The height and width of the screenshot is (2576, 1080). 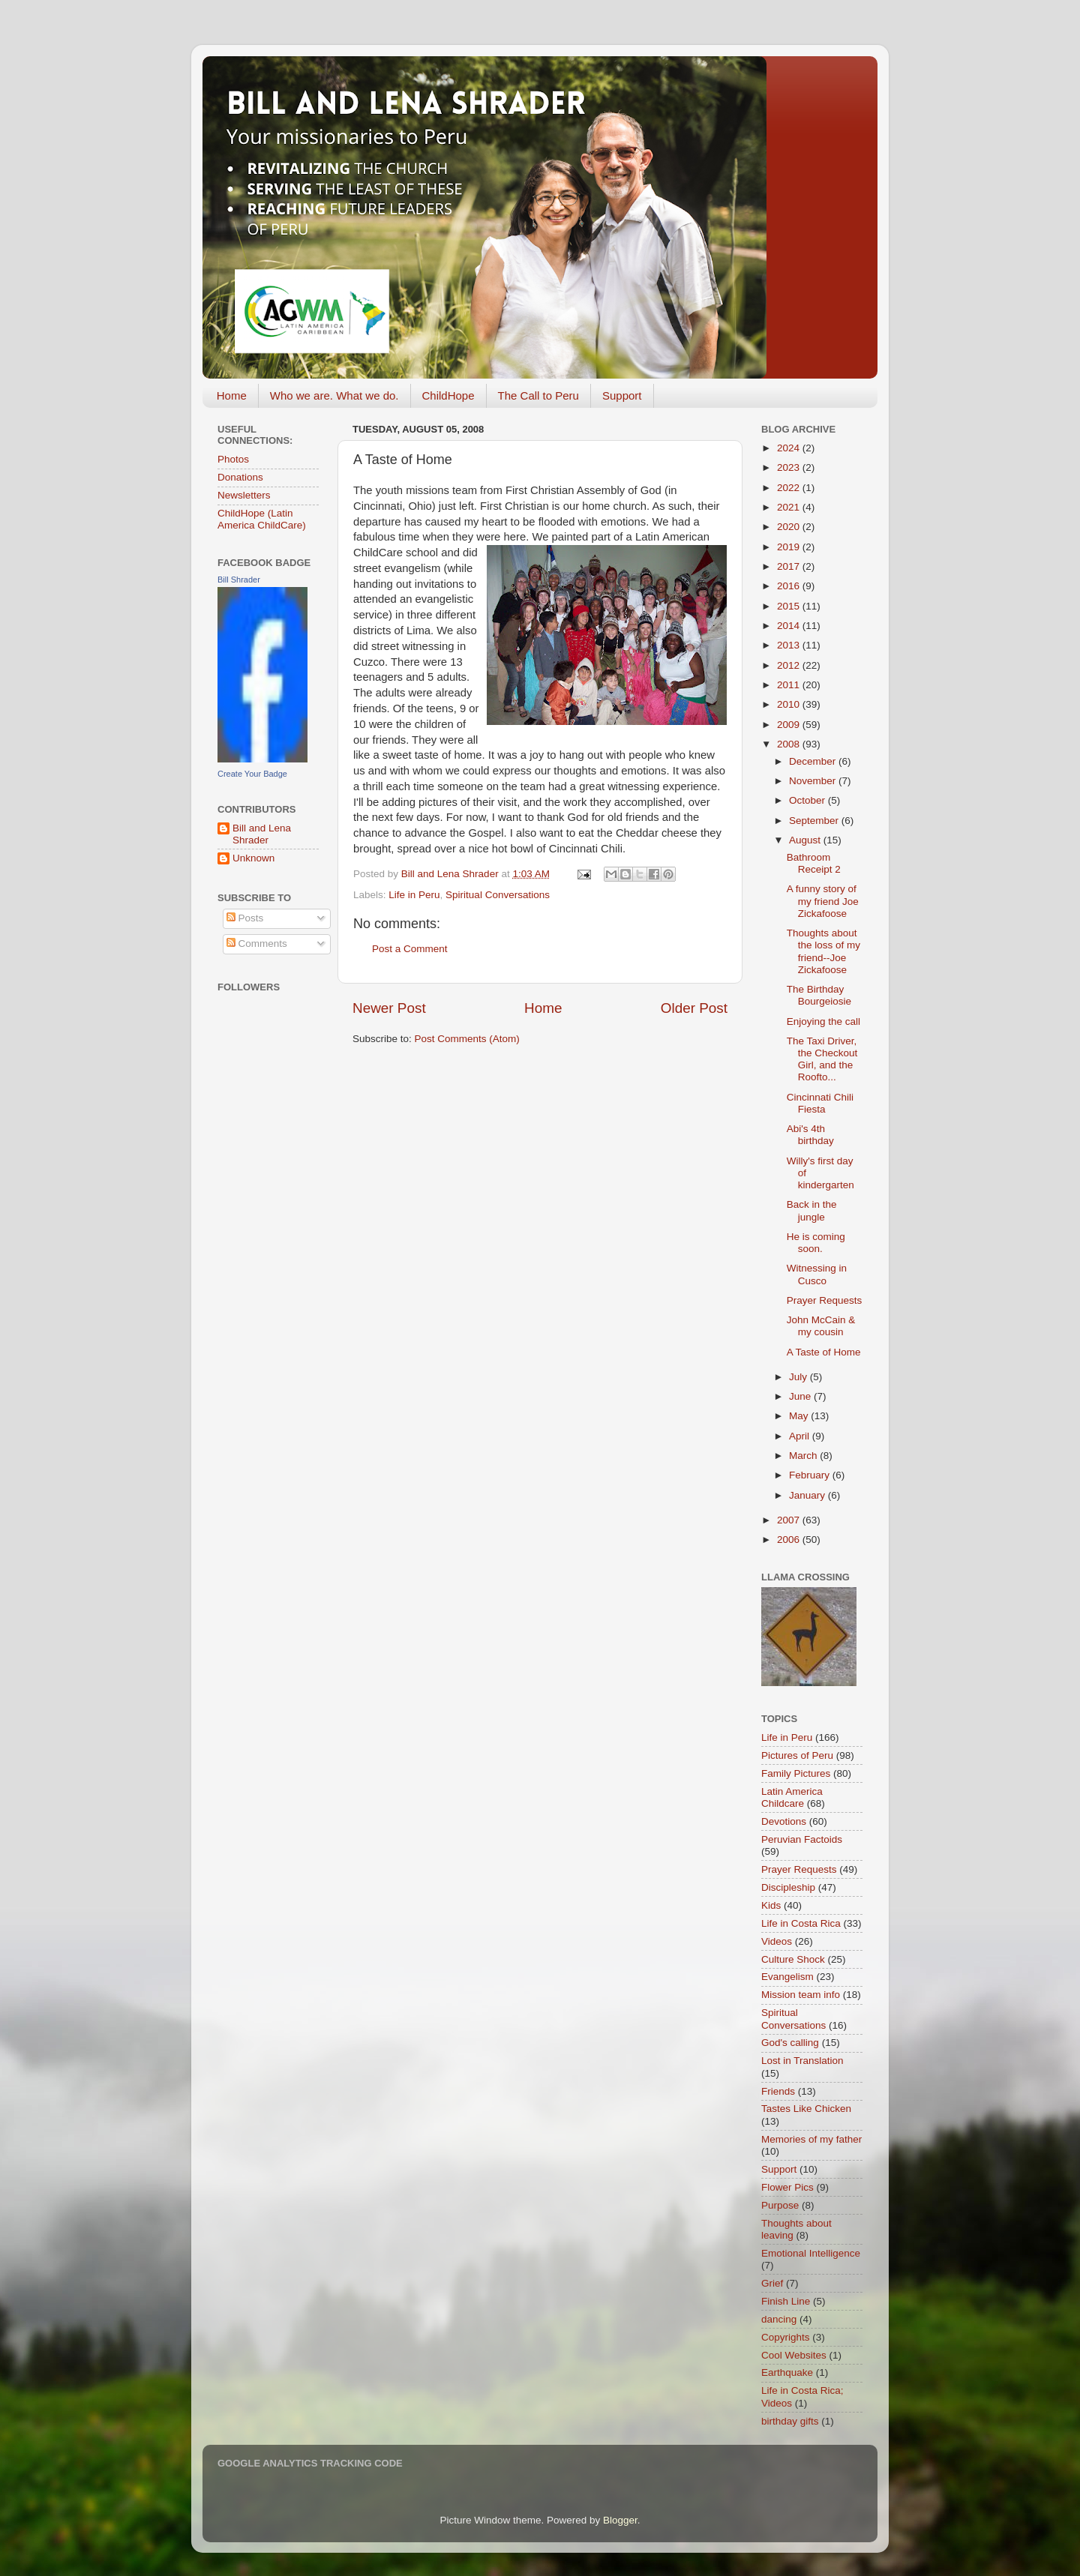 What do you see at coordinates (498, 894) in the screenshot?
I see `Spiritual Conversations` at bounding box center [498, 894].